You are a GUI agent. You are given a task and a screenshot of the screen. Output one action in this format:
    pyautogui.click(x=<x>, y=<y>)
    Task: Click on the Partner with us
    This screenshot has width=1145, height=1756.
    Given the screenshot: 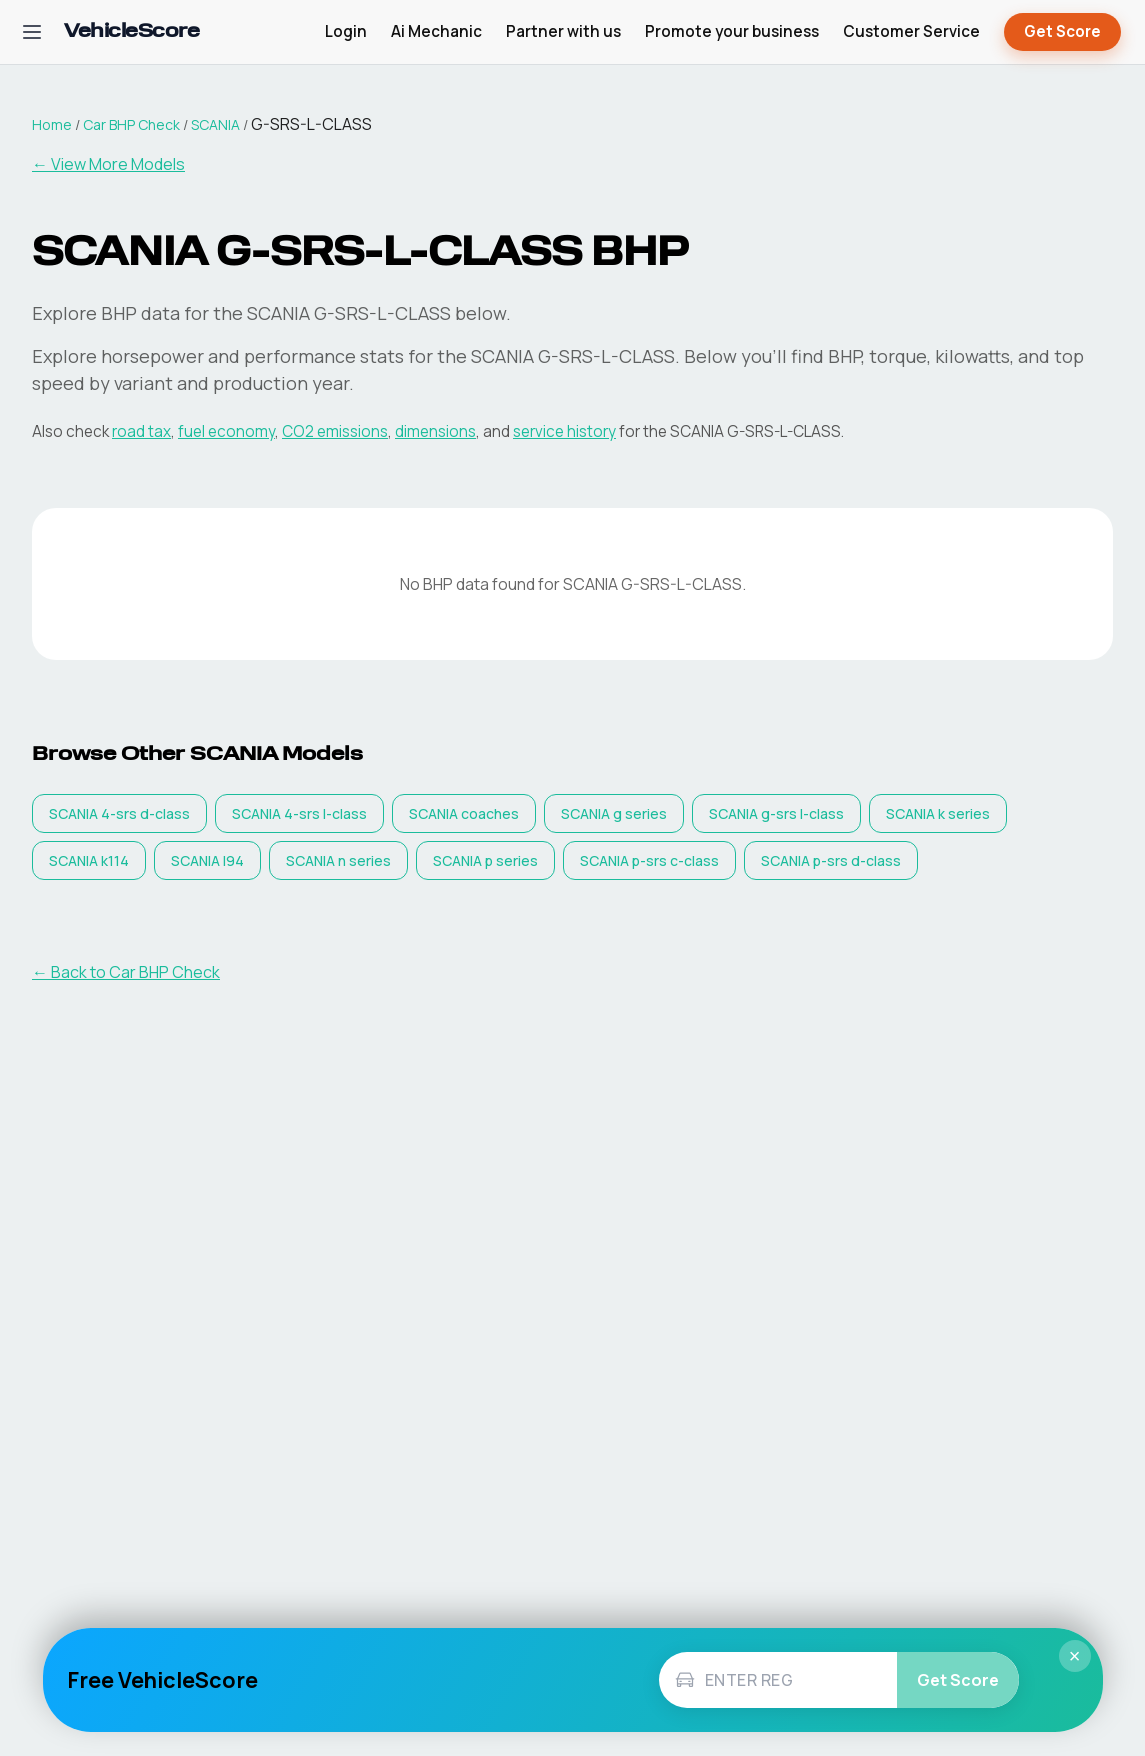 What is the action you would take?
    pyautogui.click(x=563, y=31)
    